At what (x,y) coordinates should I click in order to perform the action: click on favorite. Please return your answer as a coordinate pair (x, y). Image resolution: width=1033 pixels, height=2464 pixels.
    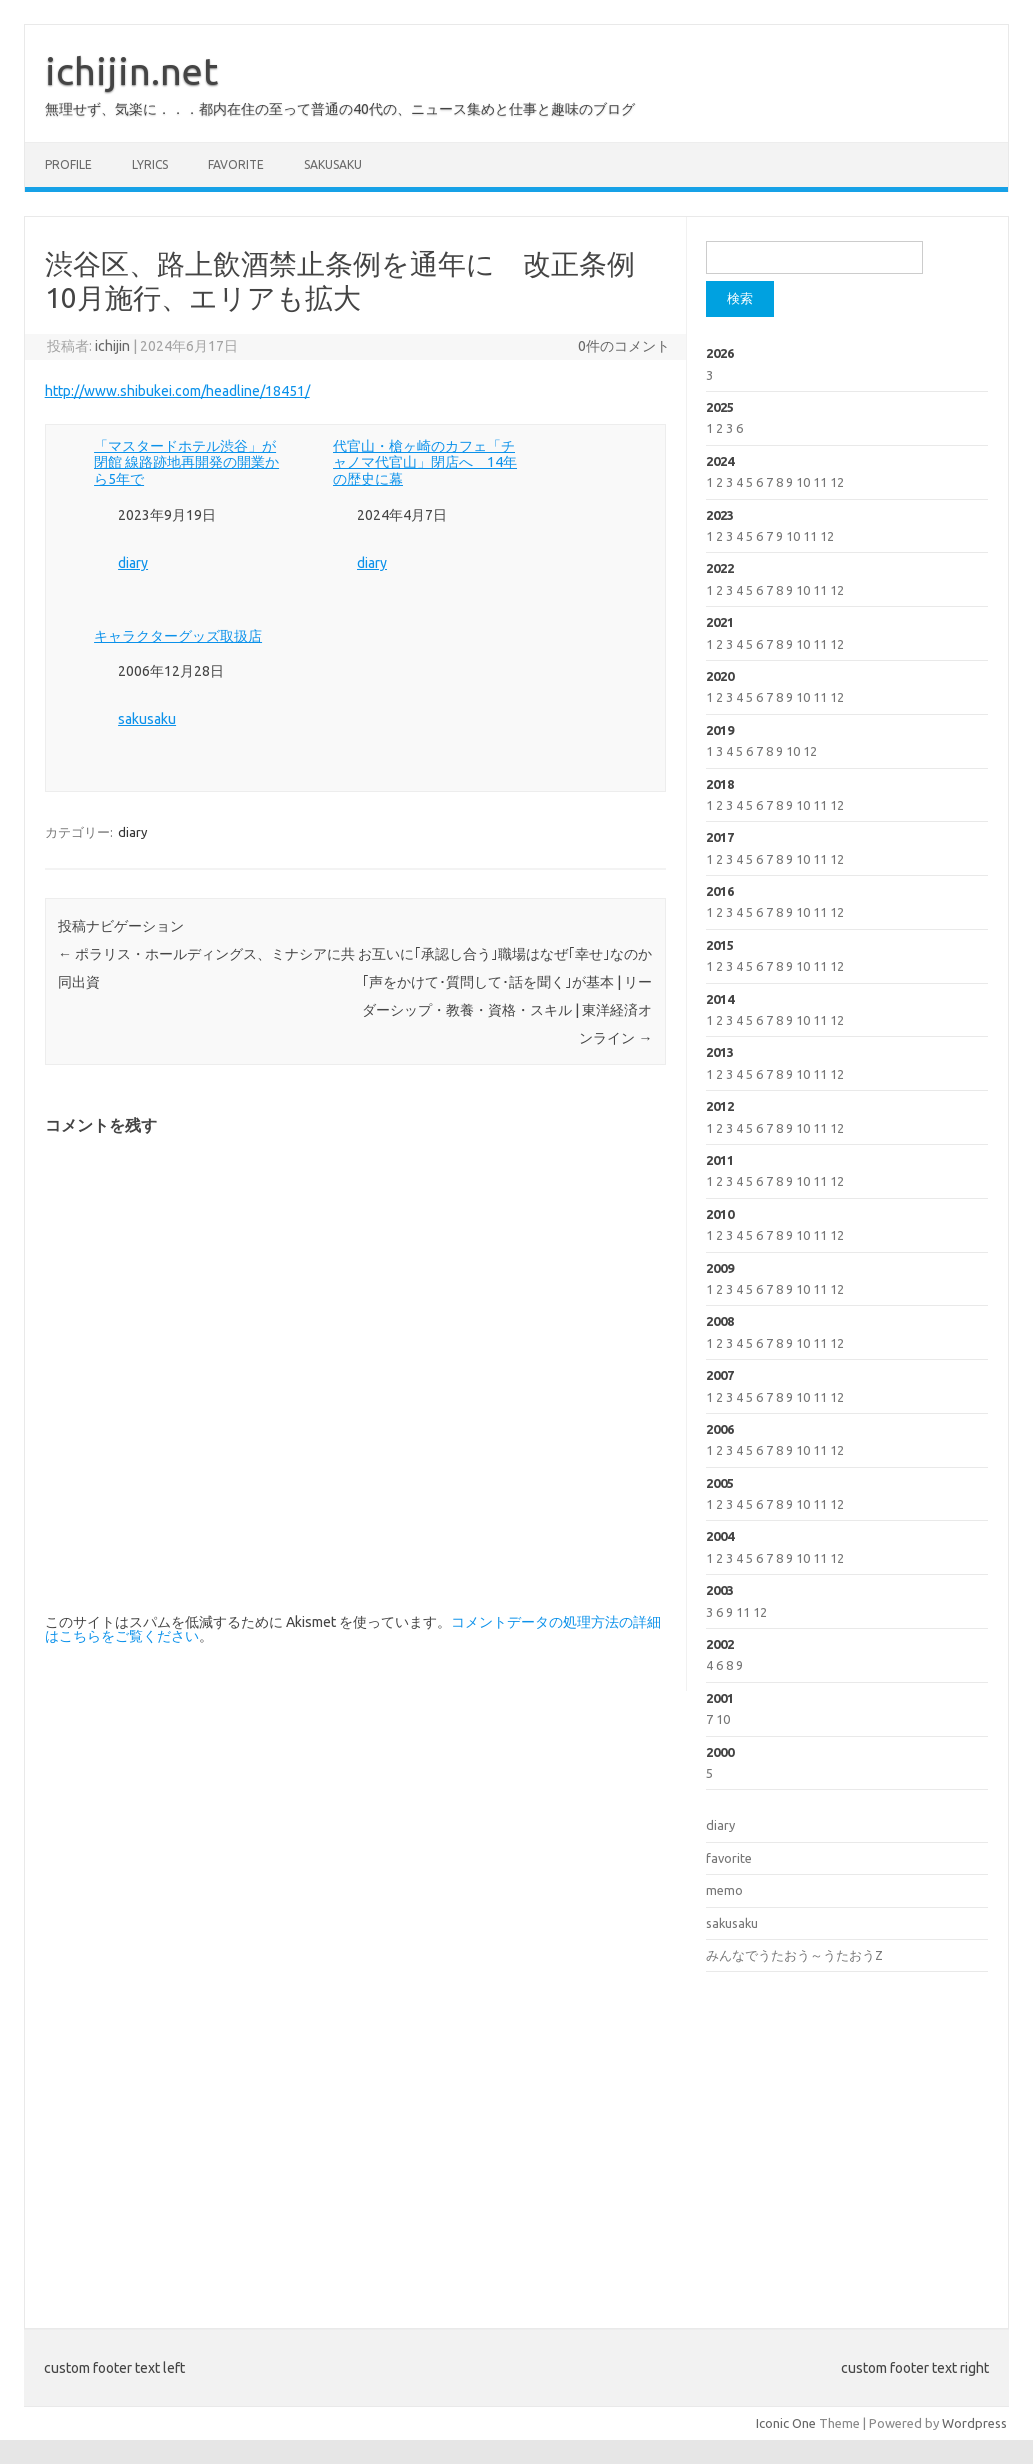
    Looking at the image, I should click on (236, 164).